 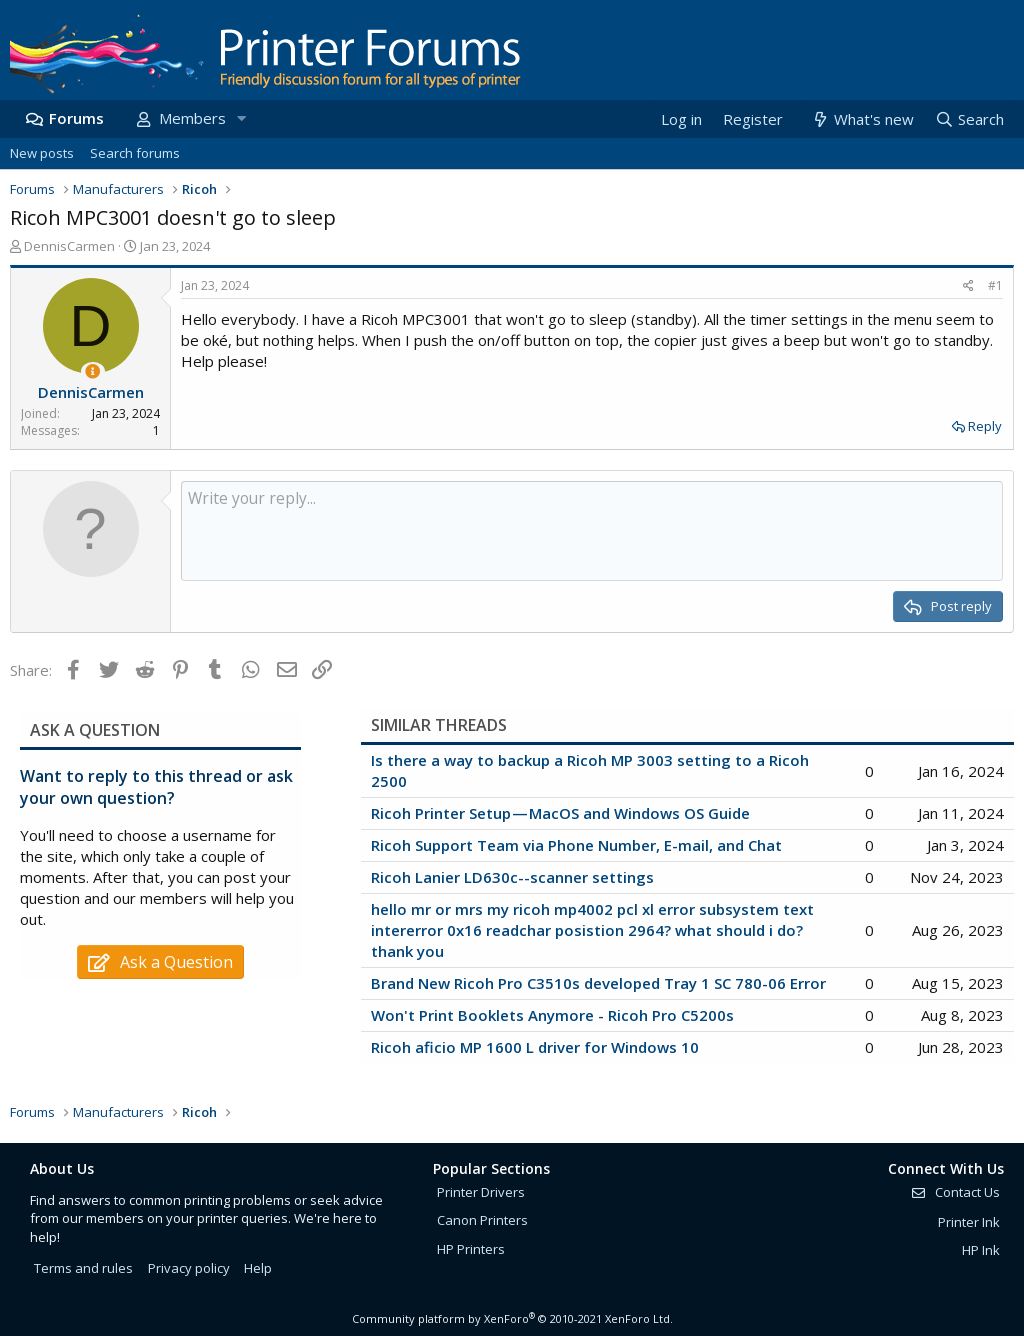 I want to click on Community platform by XenForo, so click(x=512, y=1318).